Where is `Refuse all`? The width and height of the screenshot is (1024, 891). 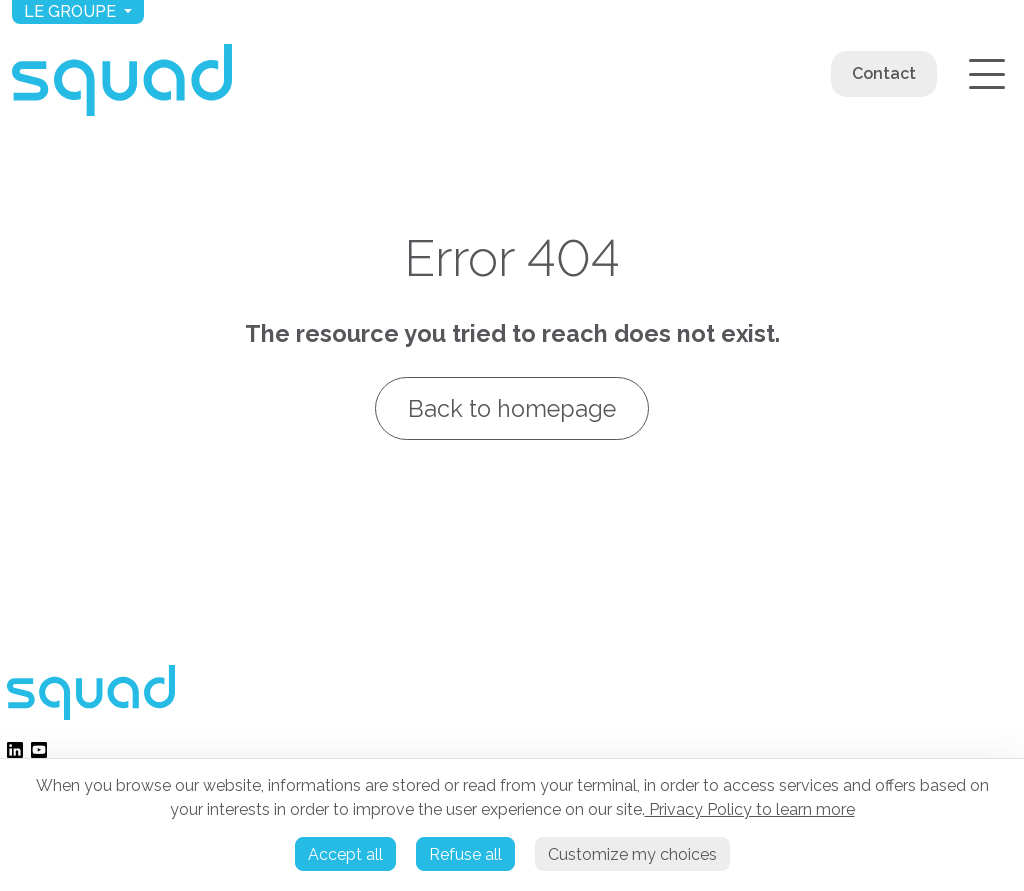 Refuse all is located at coordinates (465, 854).